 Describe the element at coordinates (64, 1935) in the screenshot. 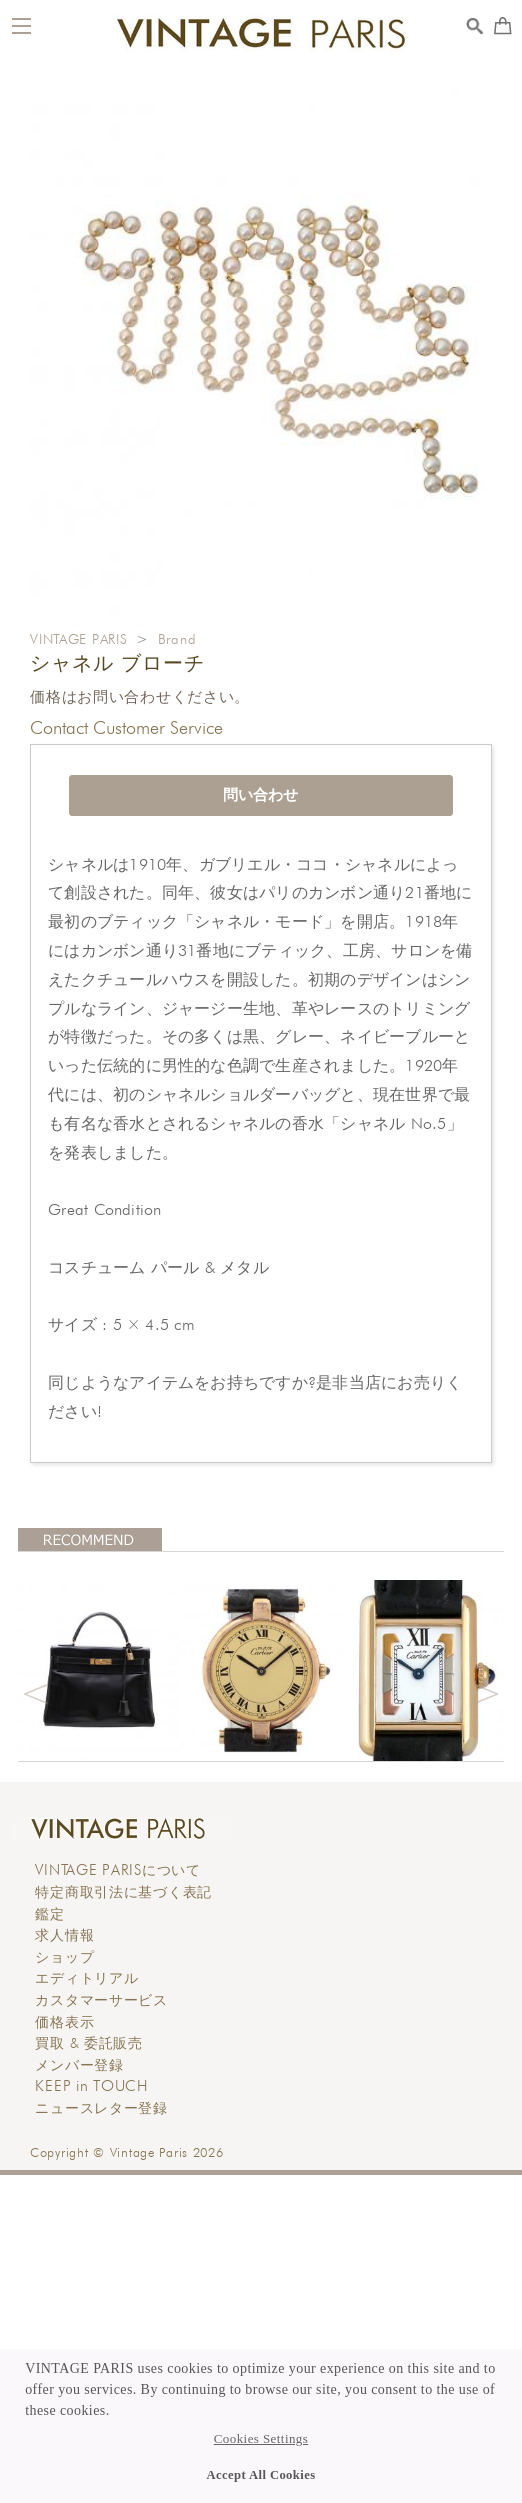

I see `求人情報` at that location.